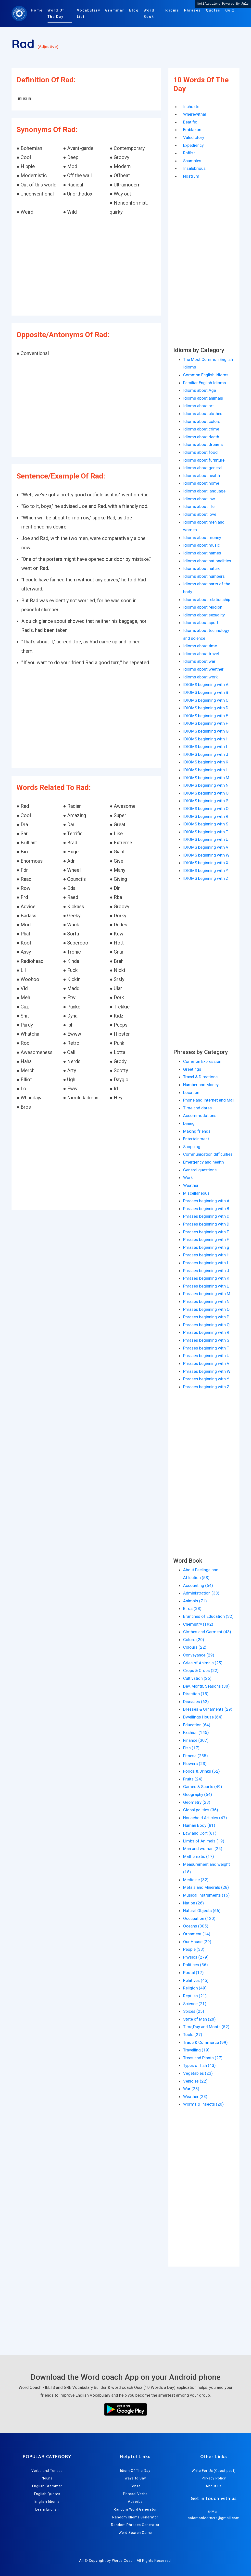 The height and width of the screenshot is (2576, 251). What do you see at coordinates (208, 1100) in the screenshot?
I see `Phone and Internet and Mail` at bounding box center [208, 1100].